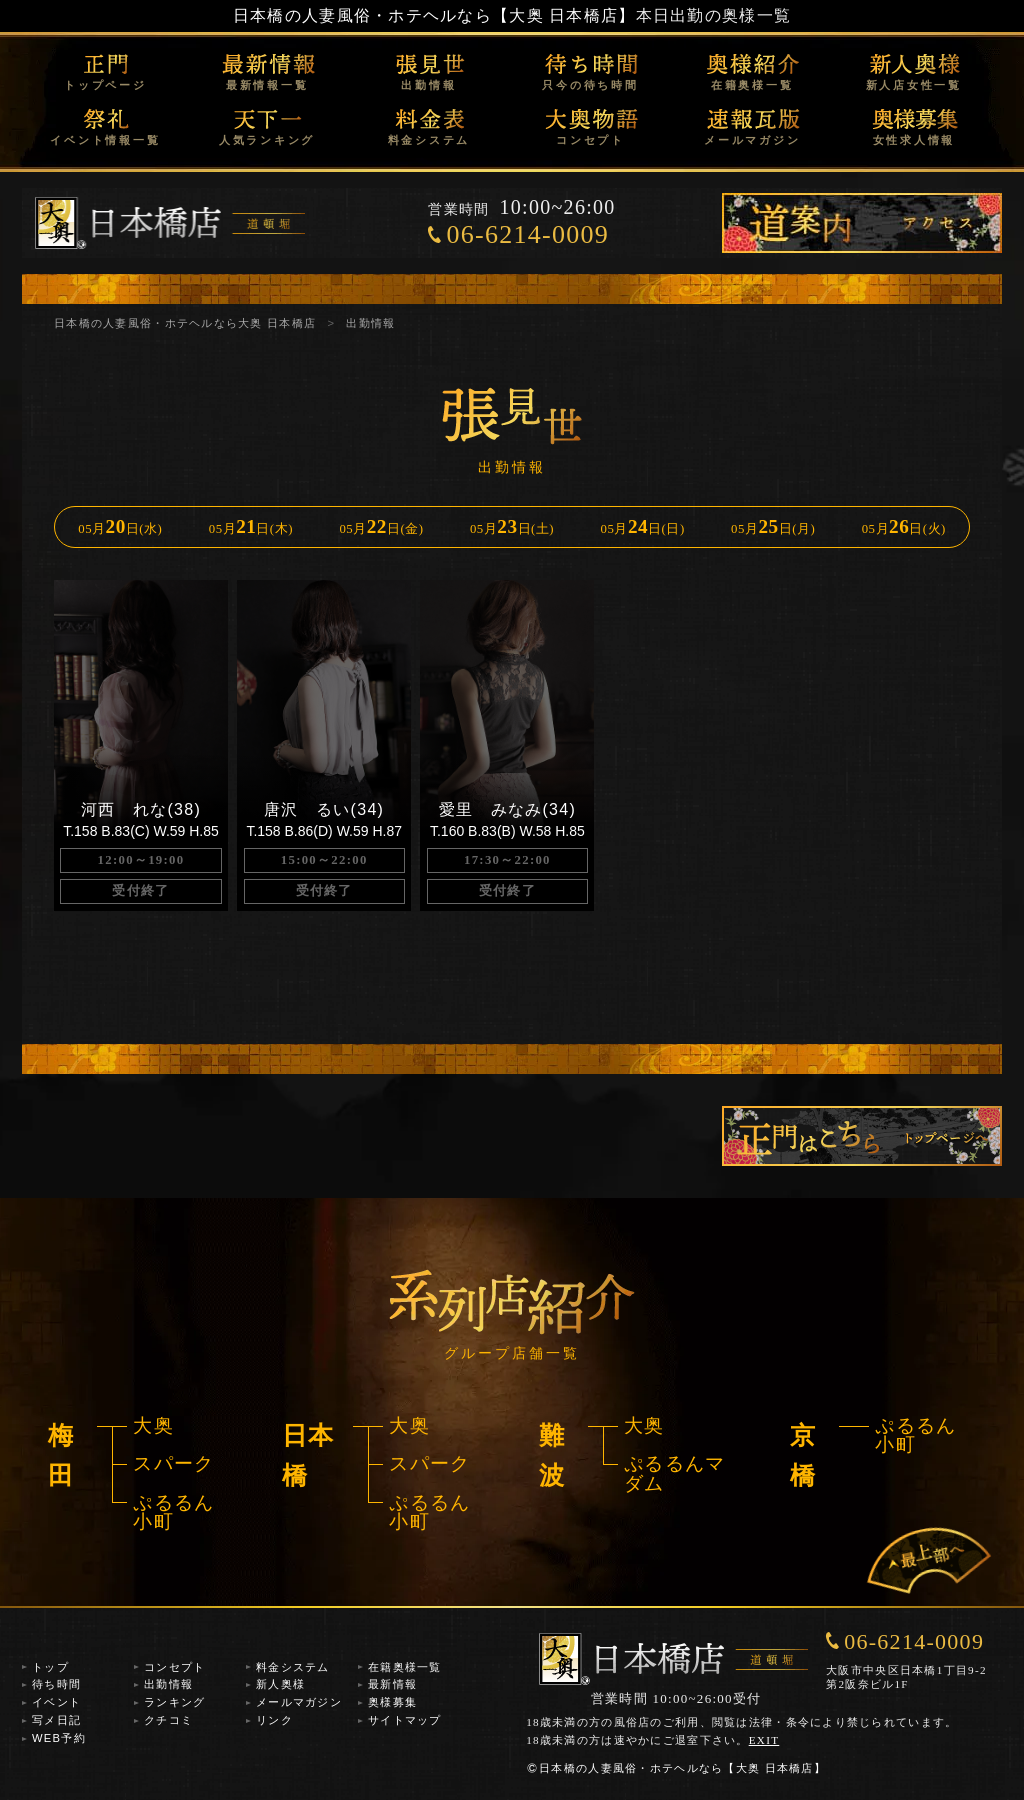 The height and width of the screenshot is (1800, 1024). Describe the element at coordinates (173, 1463) in the screenshot. I see `スパーク` at that location.